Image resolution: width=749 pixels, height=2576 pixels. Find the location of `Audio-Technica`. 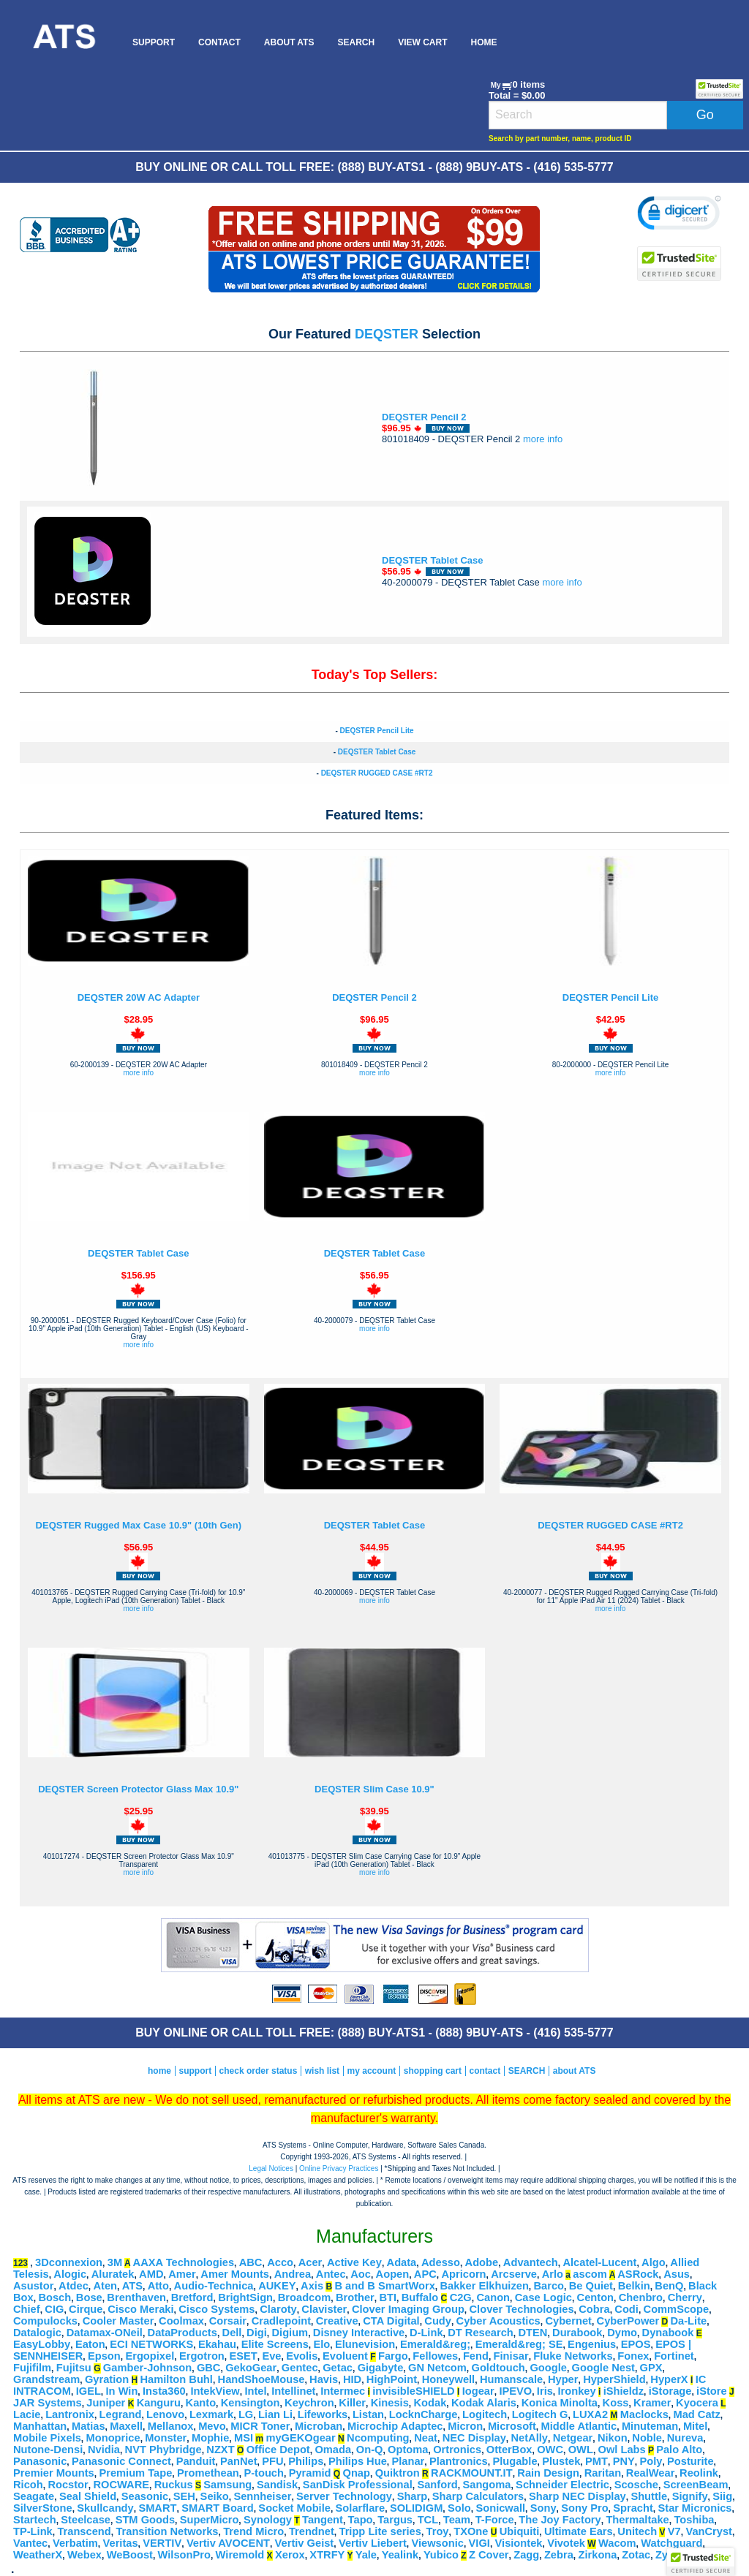

Audio-Technica is located at coordinates (214, 2286).